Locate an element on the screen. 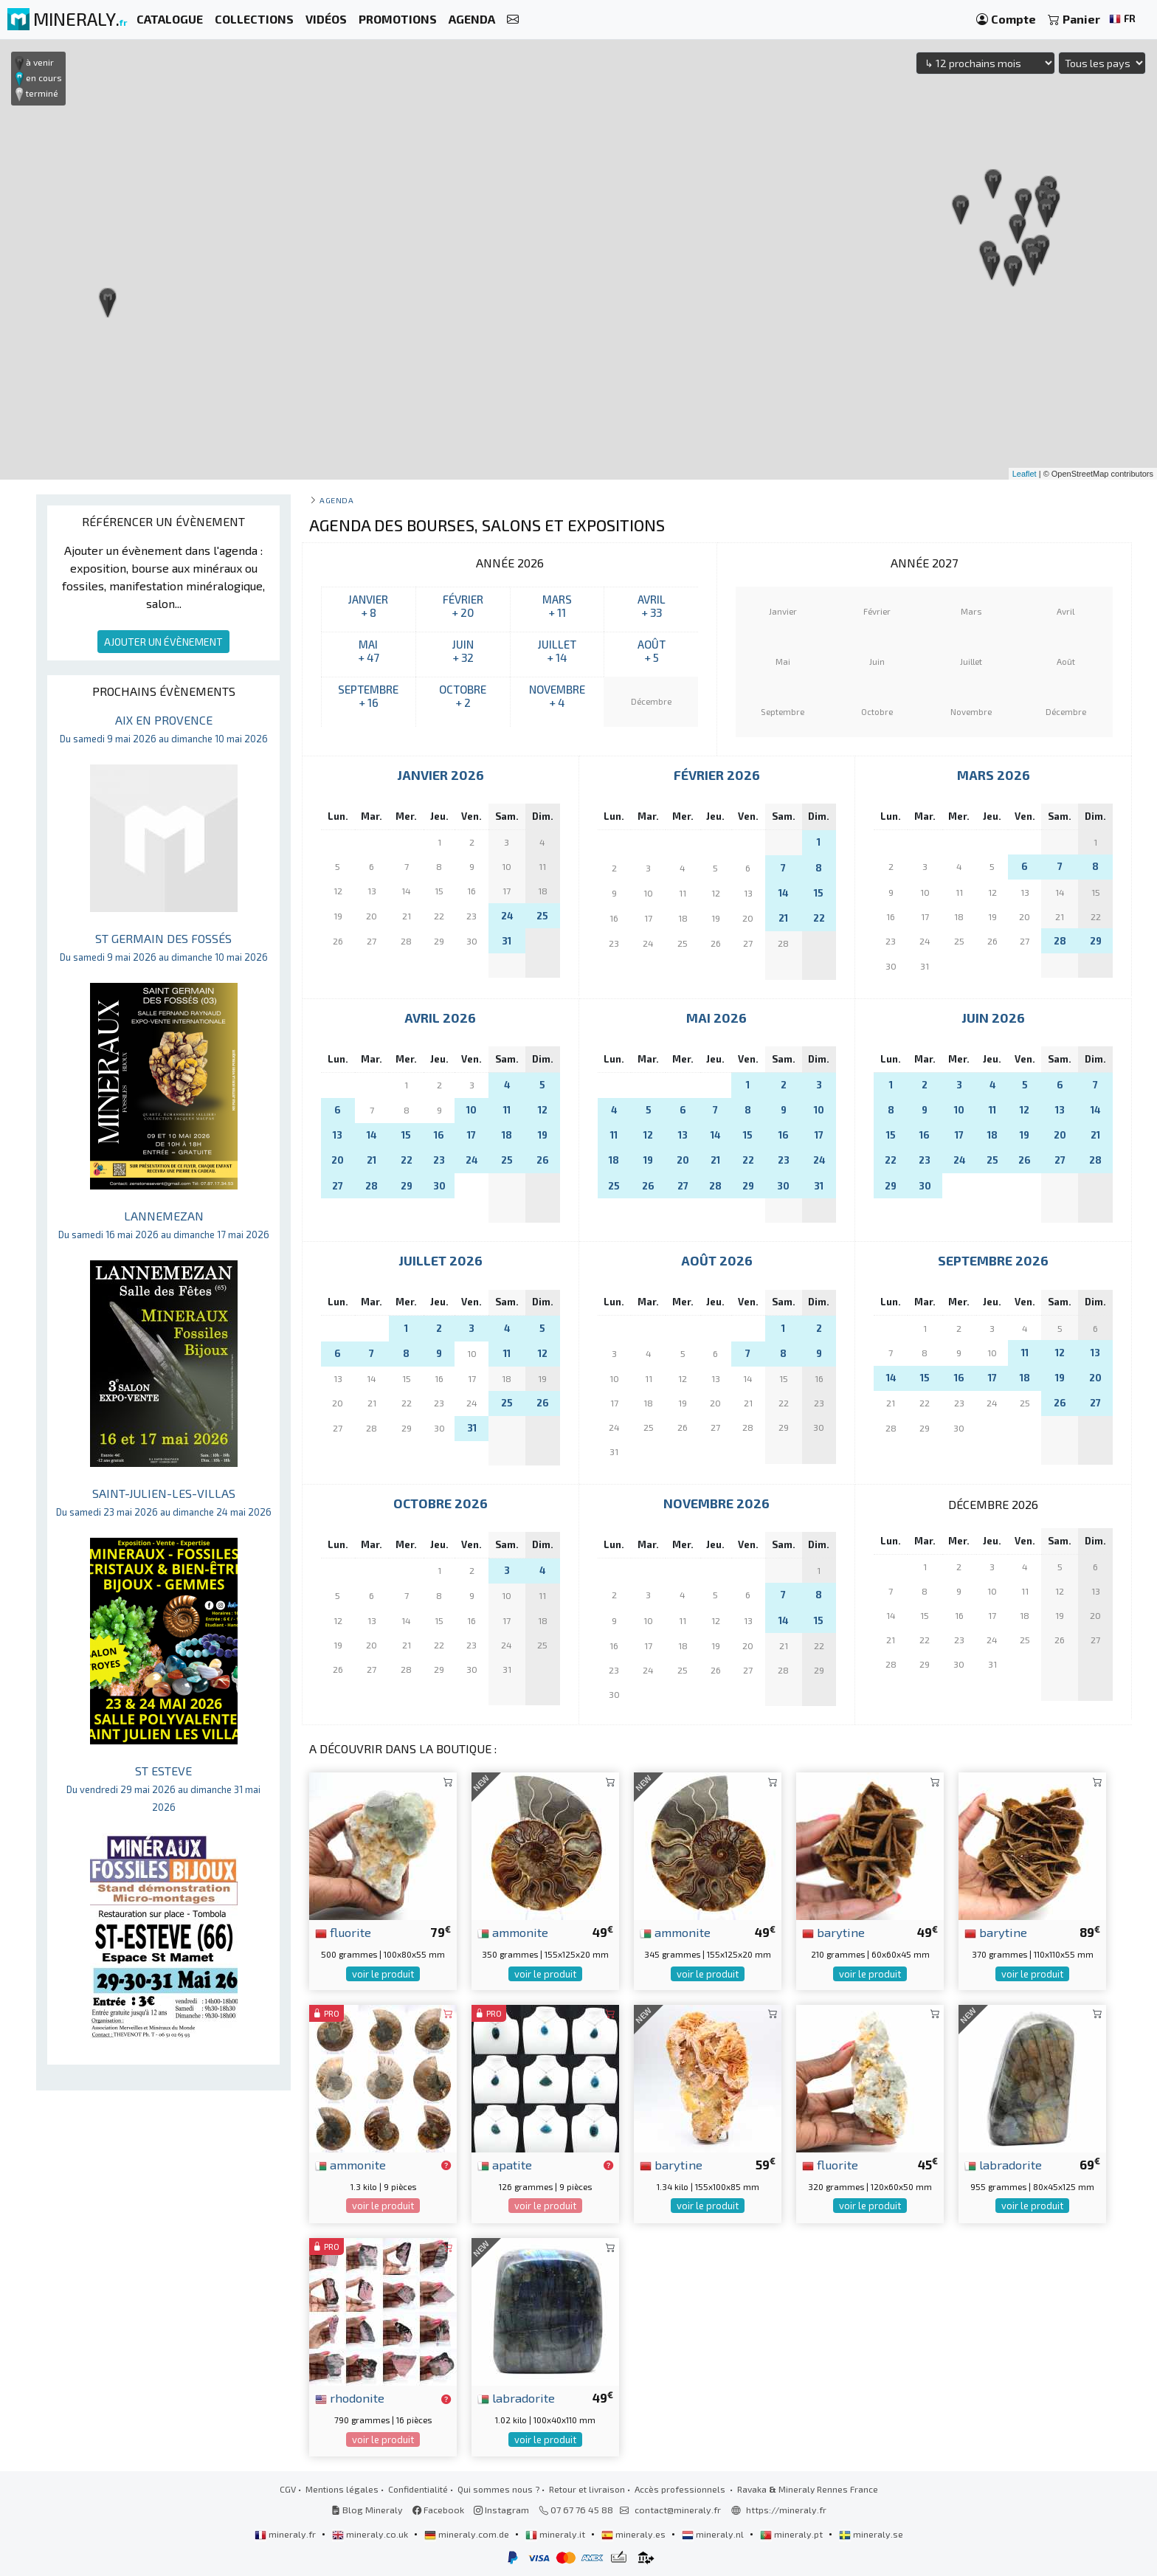 The image size is (1157, 2576). barytine is located at coordinates (833, 1931).